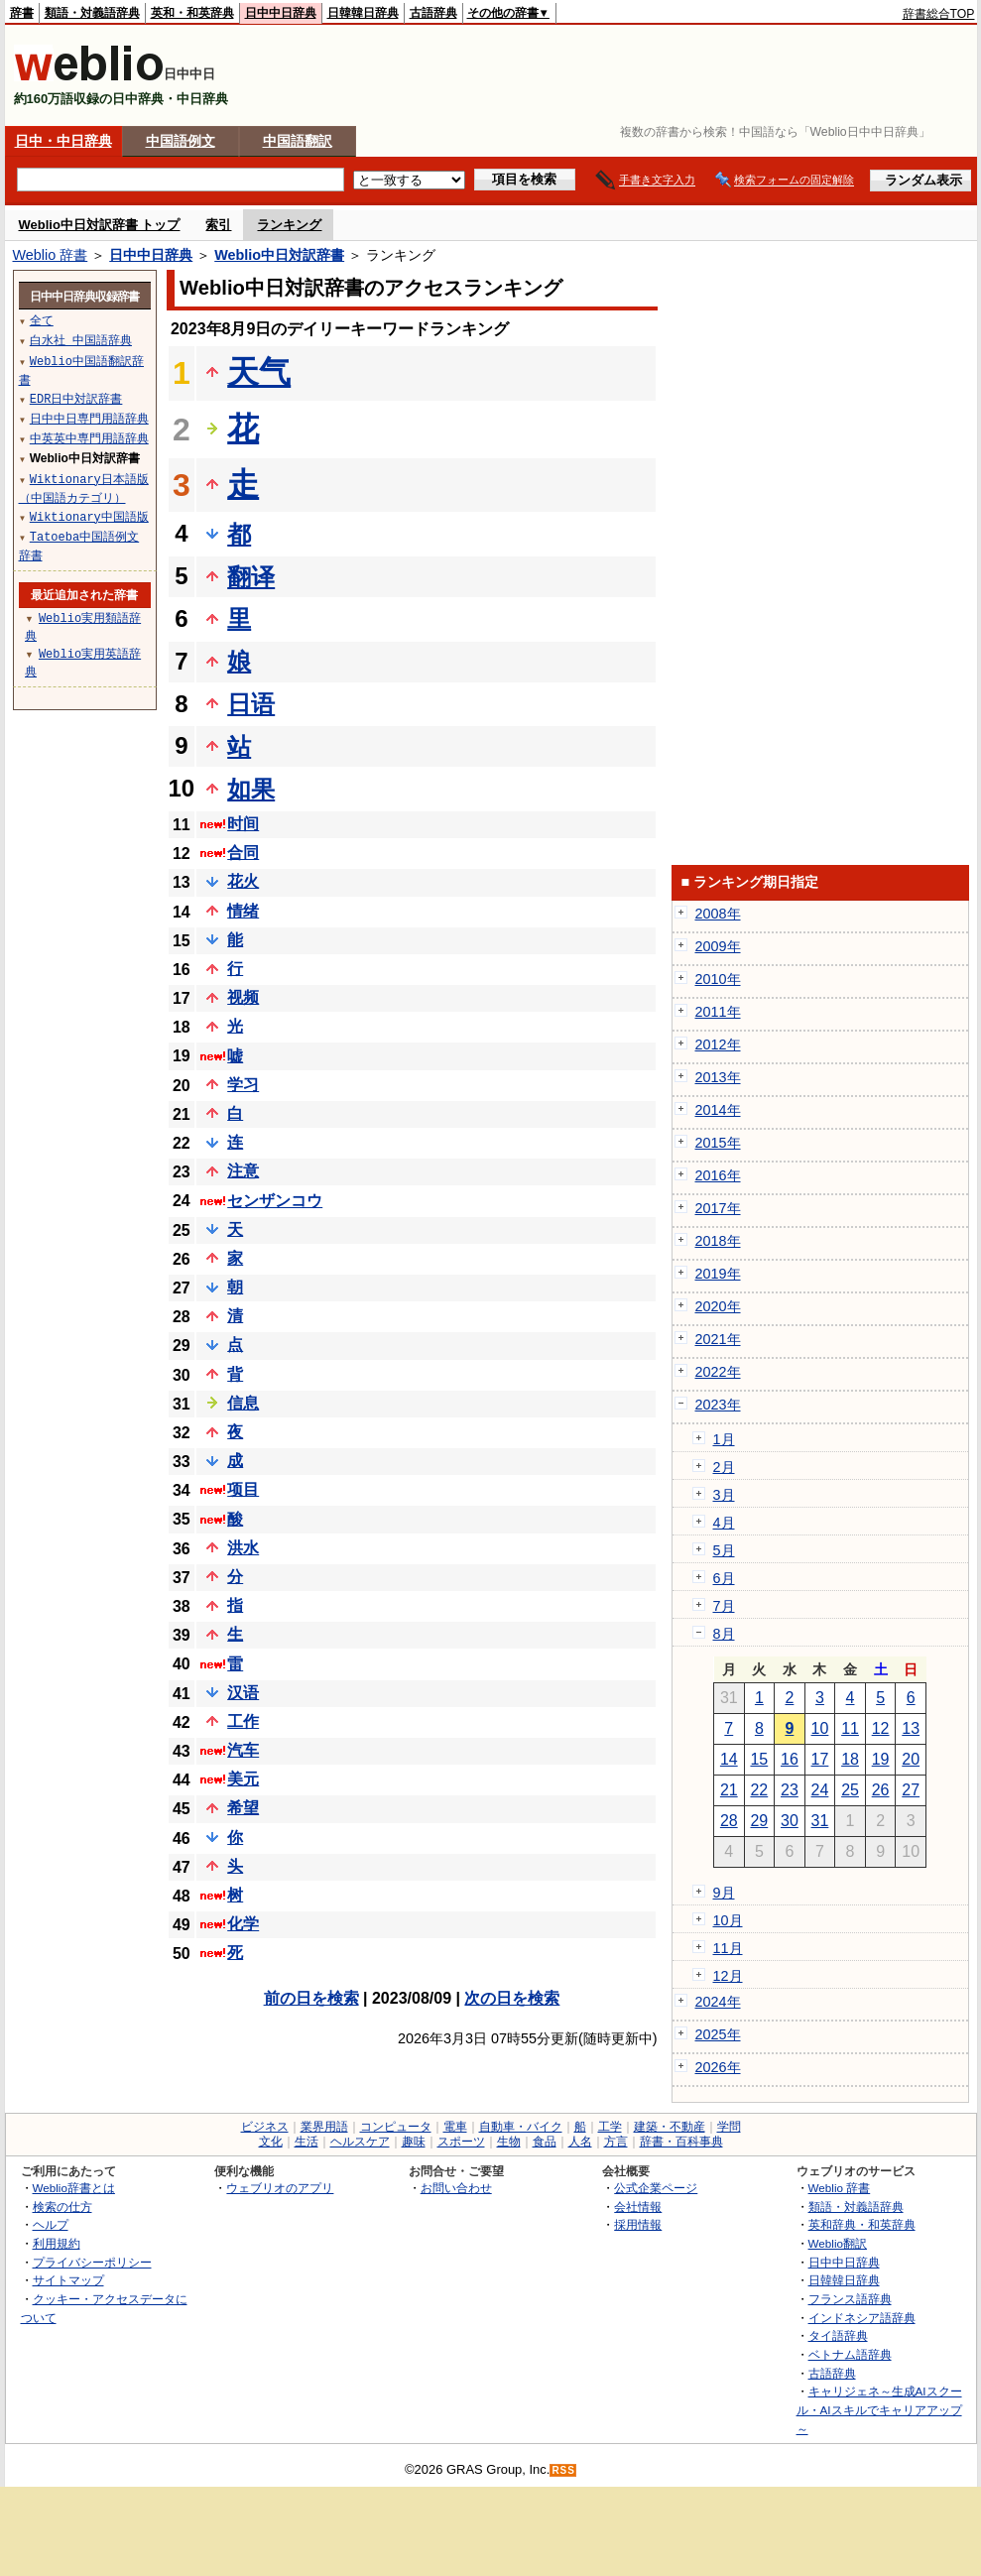 The height and width of the screenshot is (2576, 981). What do you see at coordinates (243, 1403) in the screenshot?
I see `信息` at bounding box center [243, 1403].